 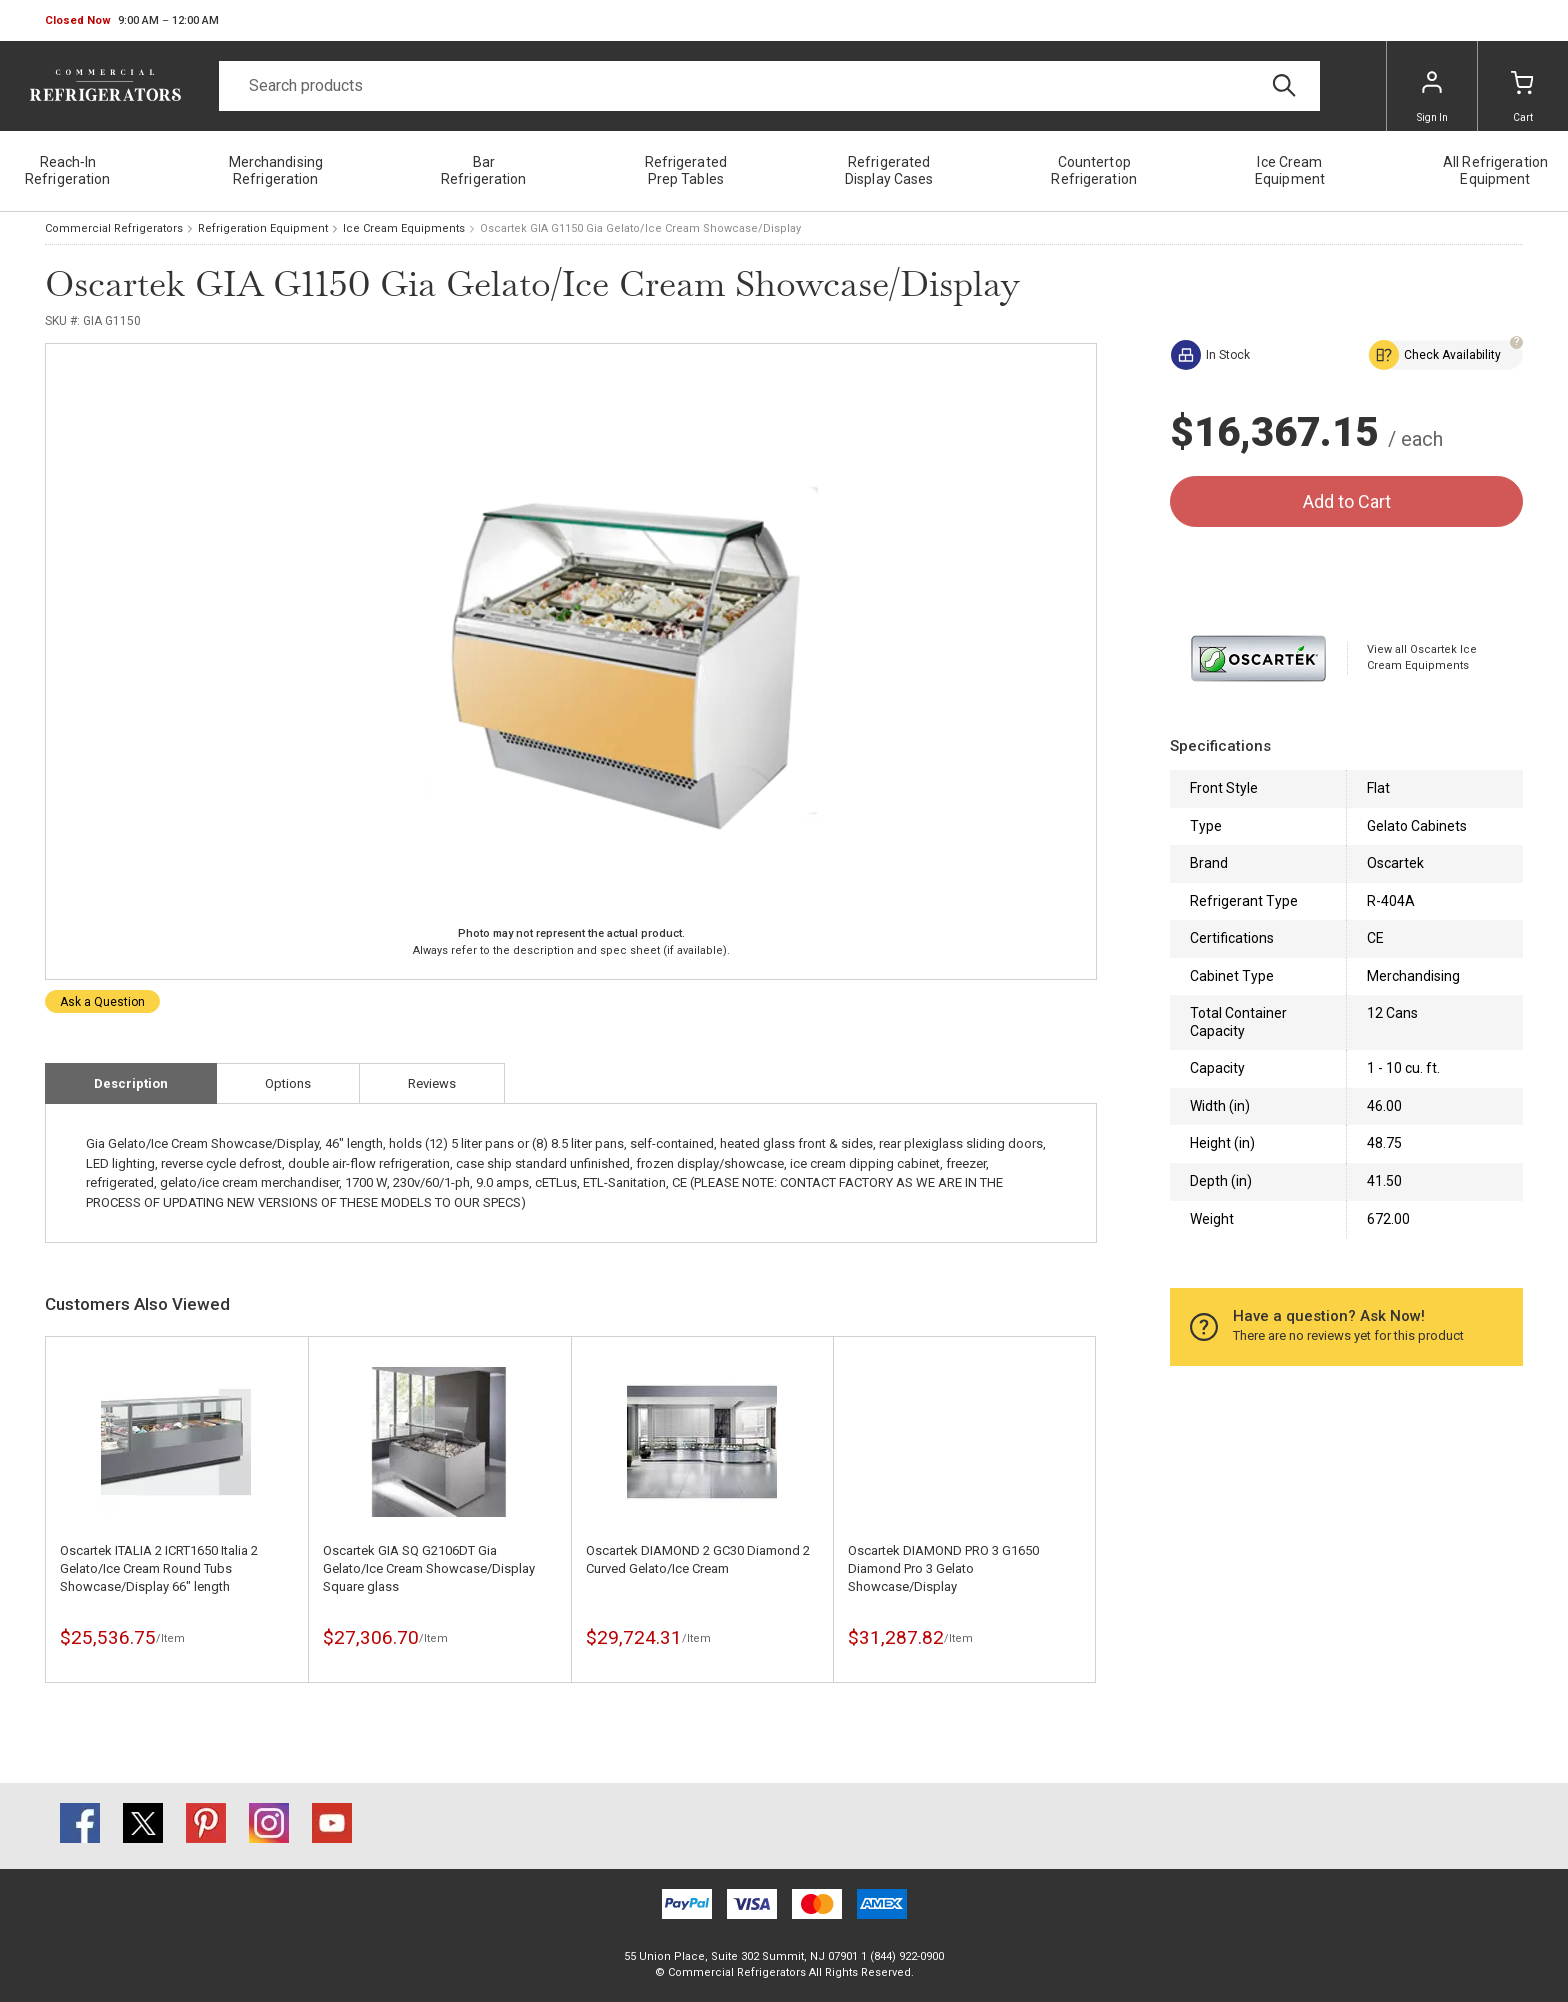 I want to click on Commercial Refrigerators, so click(x=114, y=228).